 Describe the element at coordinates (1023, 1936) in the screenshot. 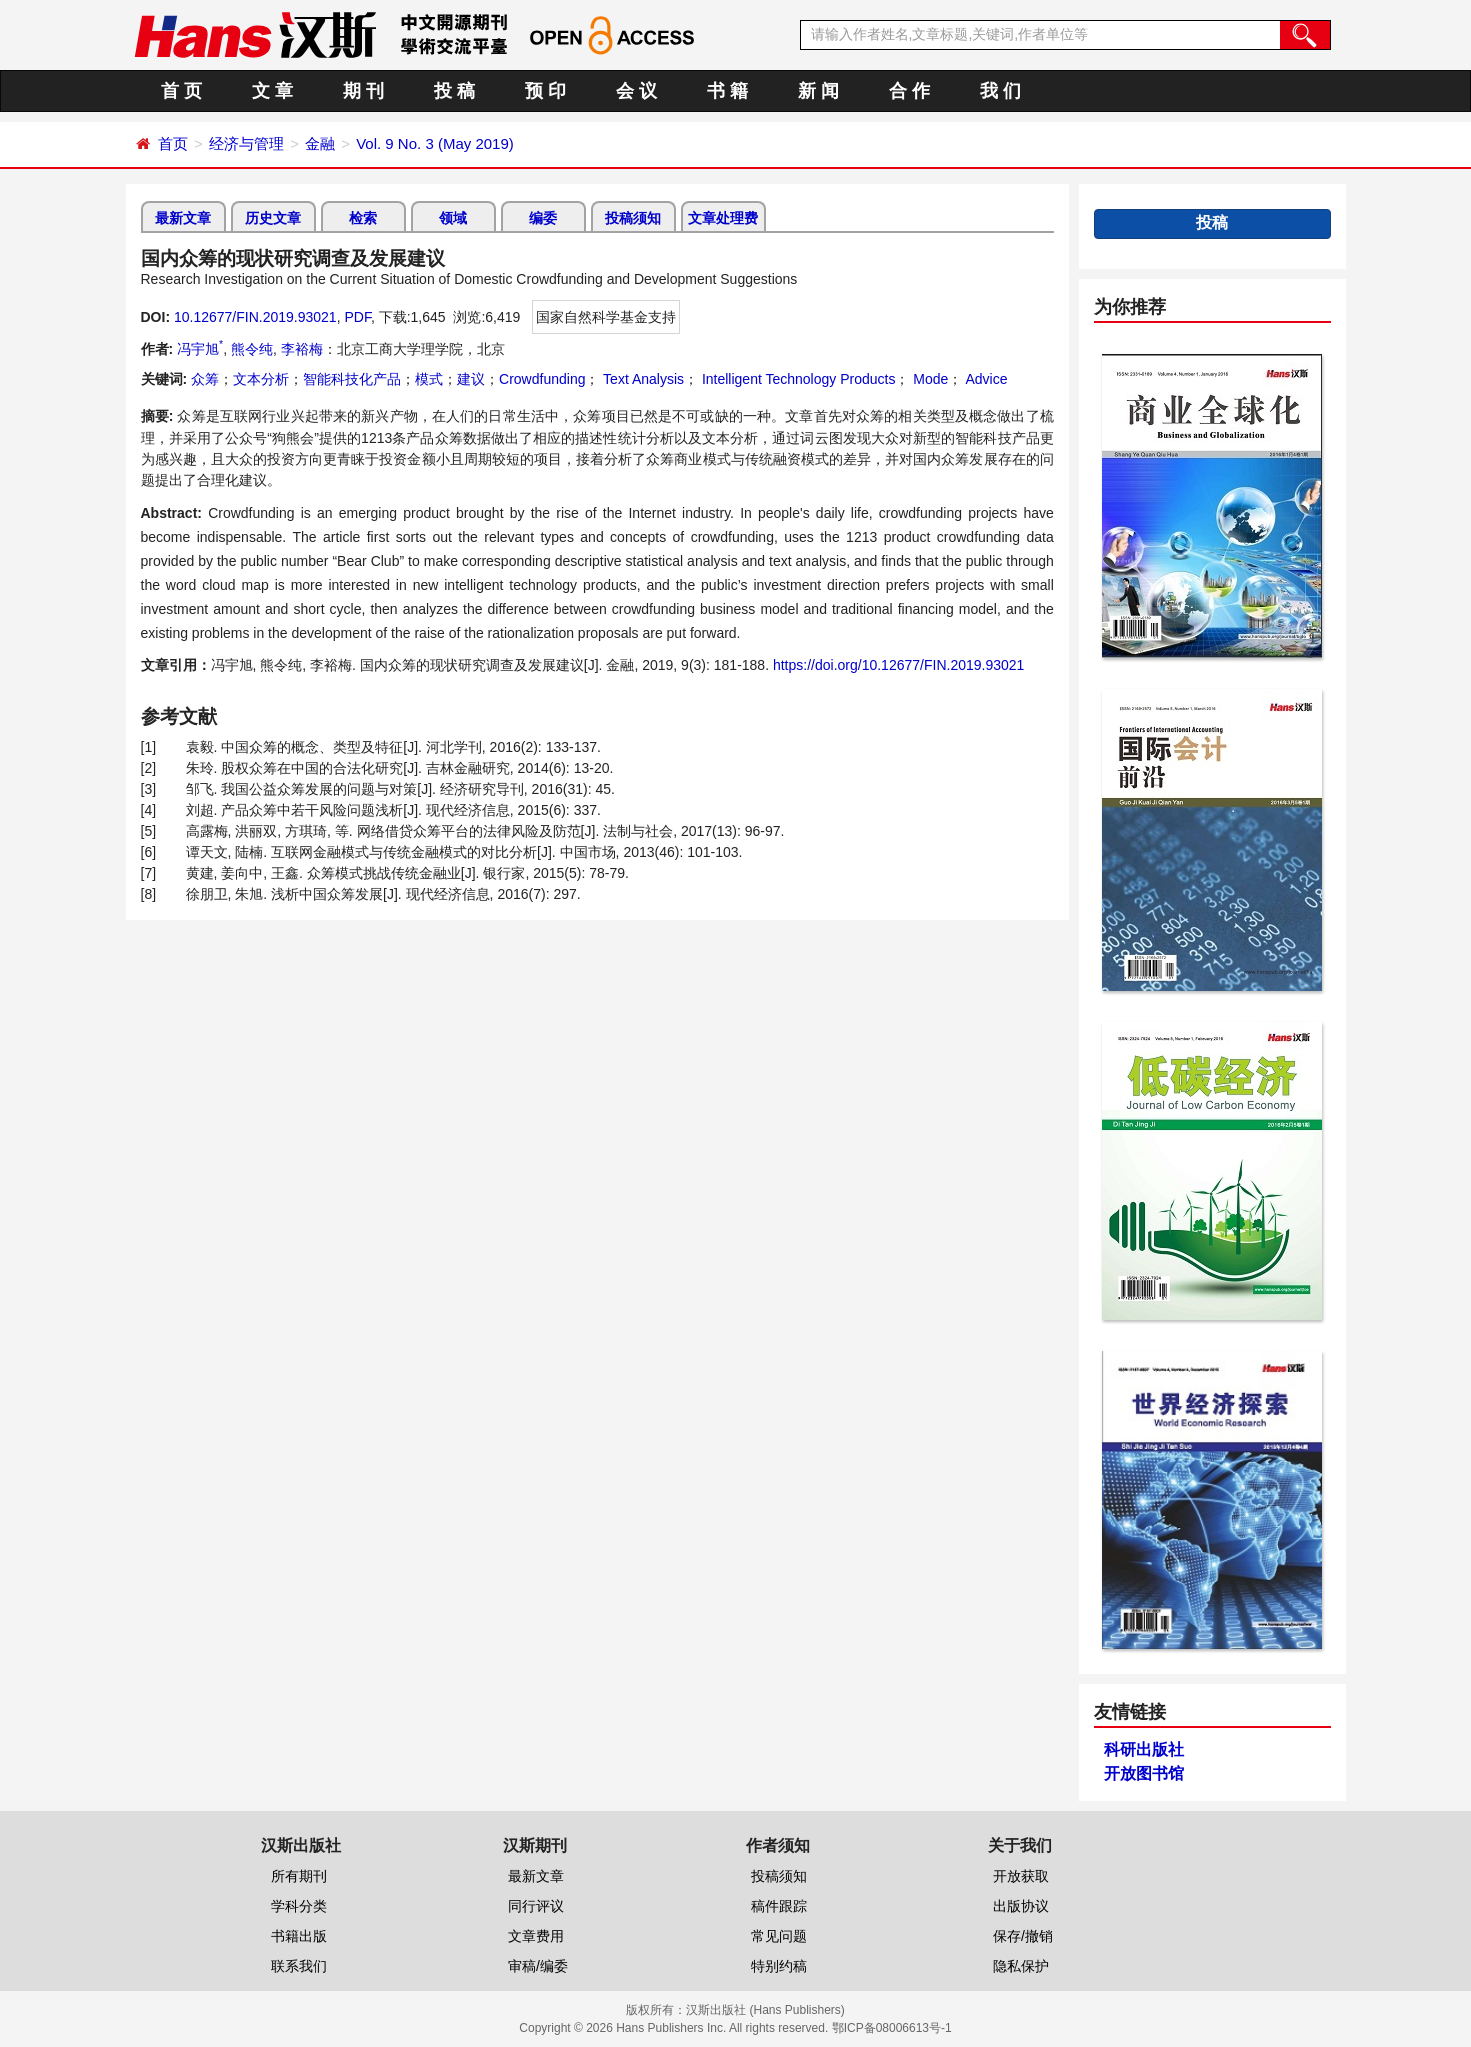

I see `保存/撤销` at that location.